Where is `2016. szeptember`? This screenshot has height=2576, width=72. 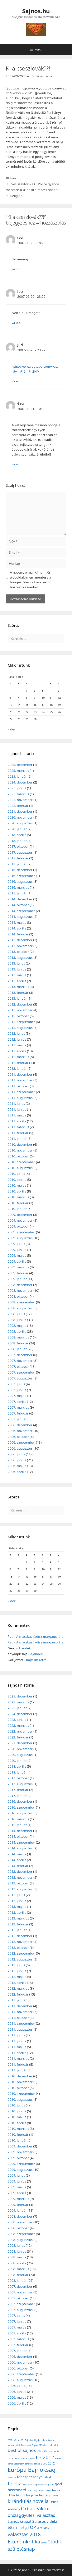 2016. szeptember is located at coordinates (21, 876).